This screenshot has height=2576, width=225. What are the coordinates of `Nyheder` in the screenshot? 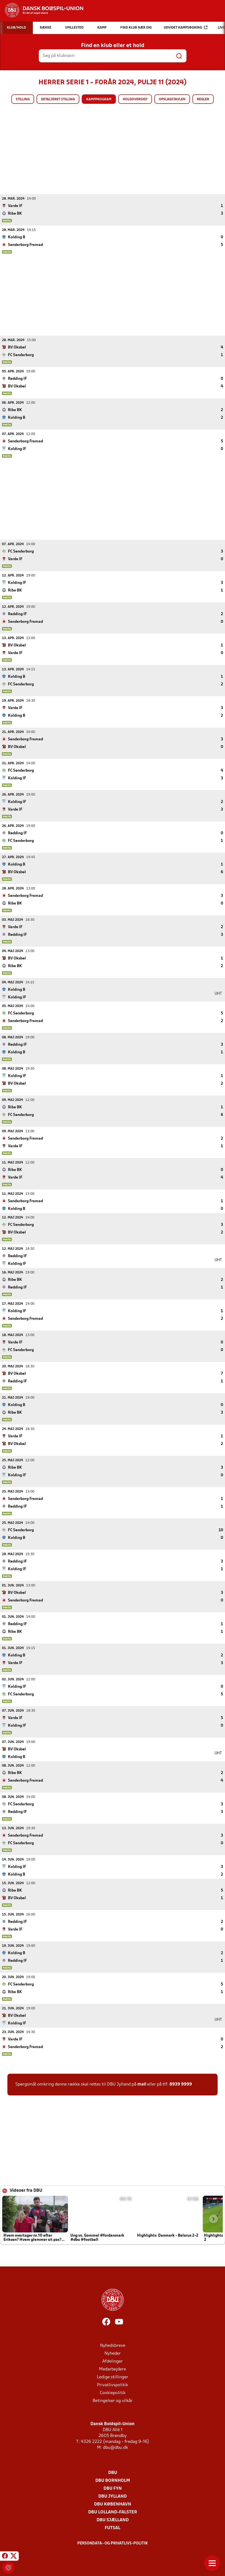 It's located at (112, 2353).